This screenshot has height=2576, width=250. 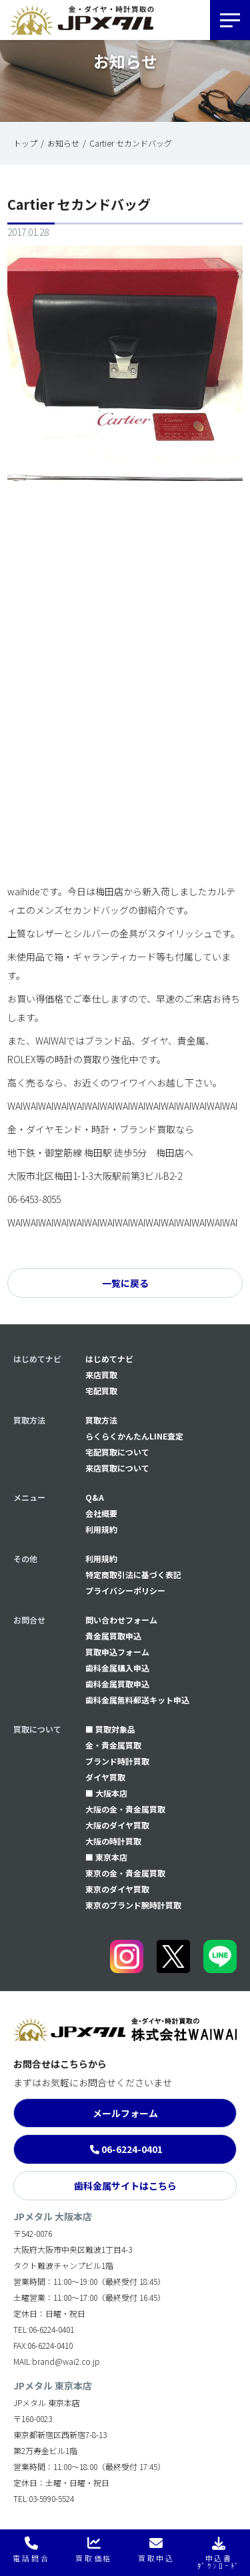 What do you see at coordinates (117, 1825) in the screenshot?
I see `大阪のダイヤ買取` at bounding box center [117, 1825].